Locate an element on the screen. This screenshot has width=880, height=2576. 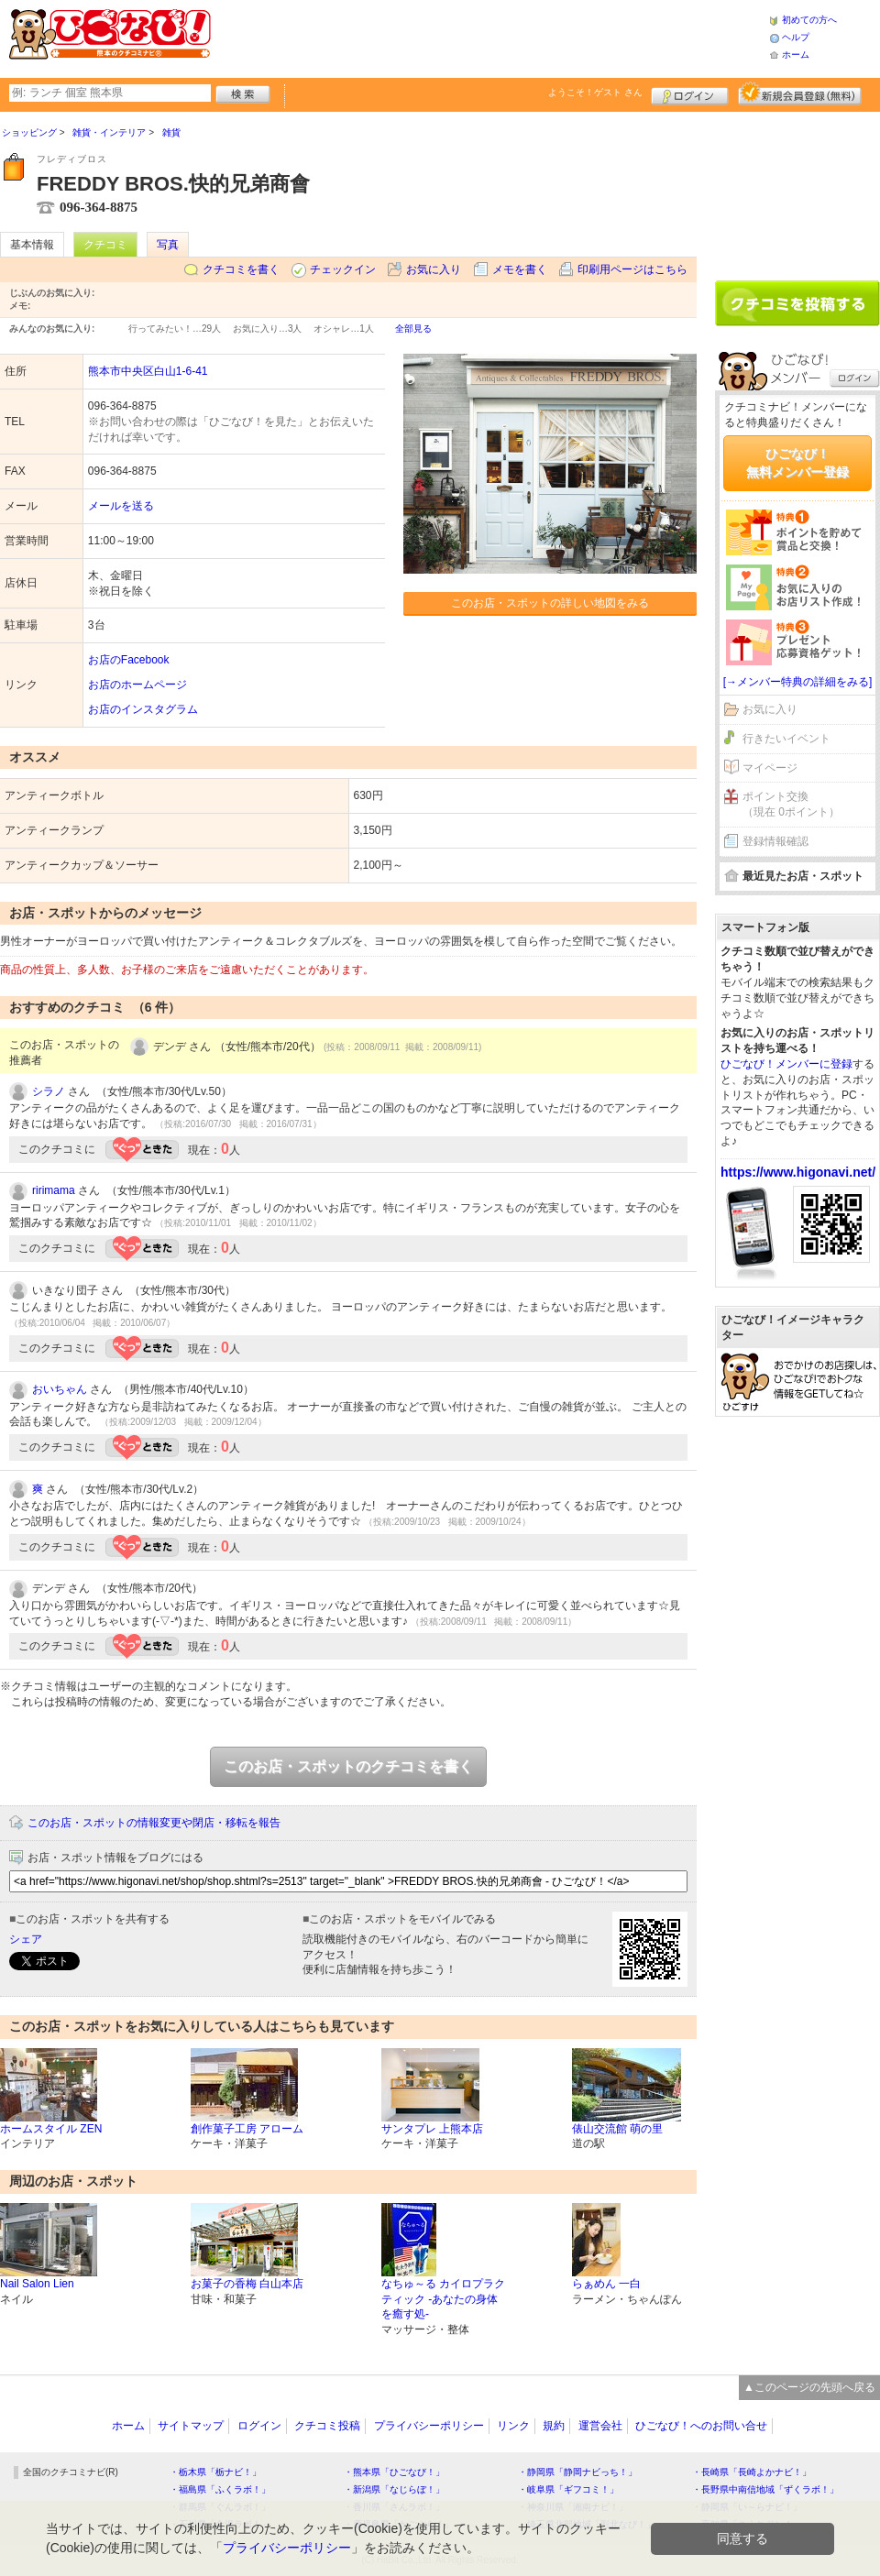
メモを書く is located at coordinates (519, 269).